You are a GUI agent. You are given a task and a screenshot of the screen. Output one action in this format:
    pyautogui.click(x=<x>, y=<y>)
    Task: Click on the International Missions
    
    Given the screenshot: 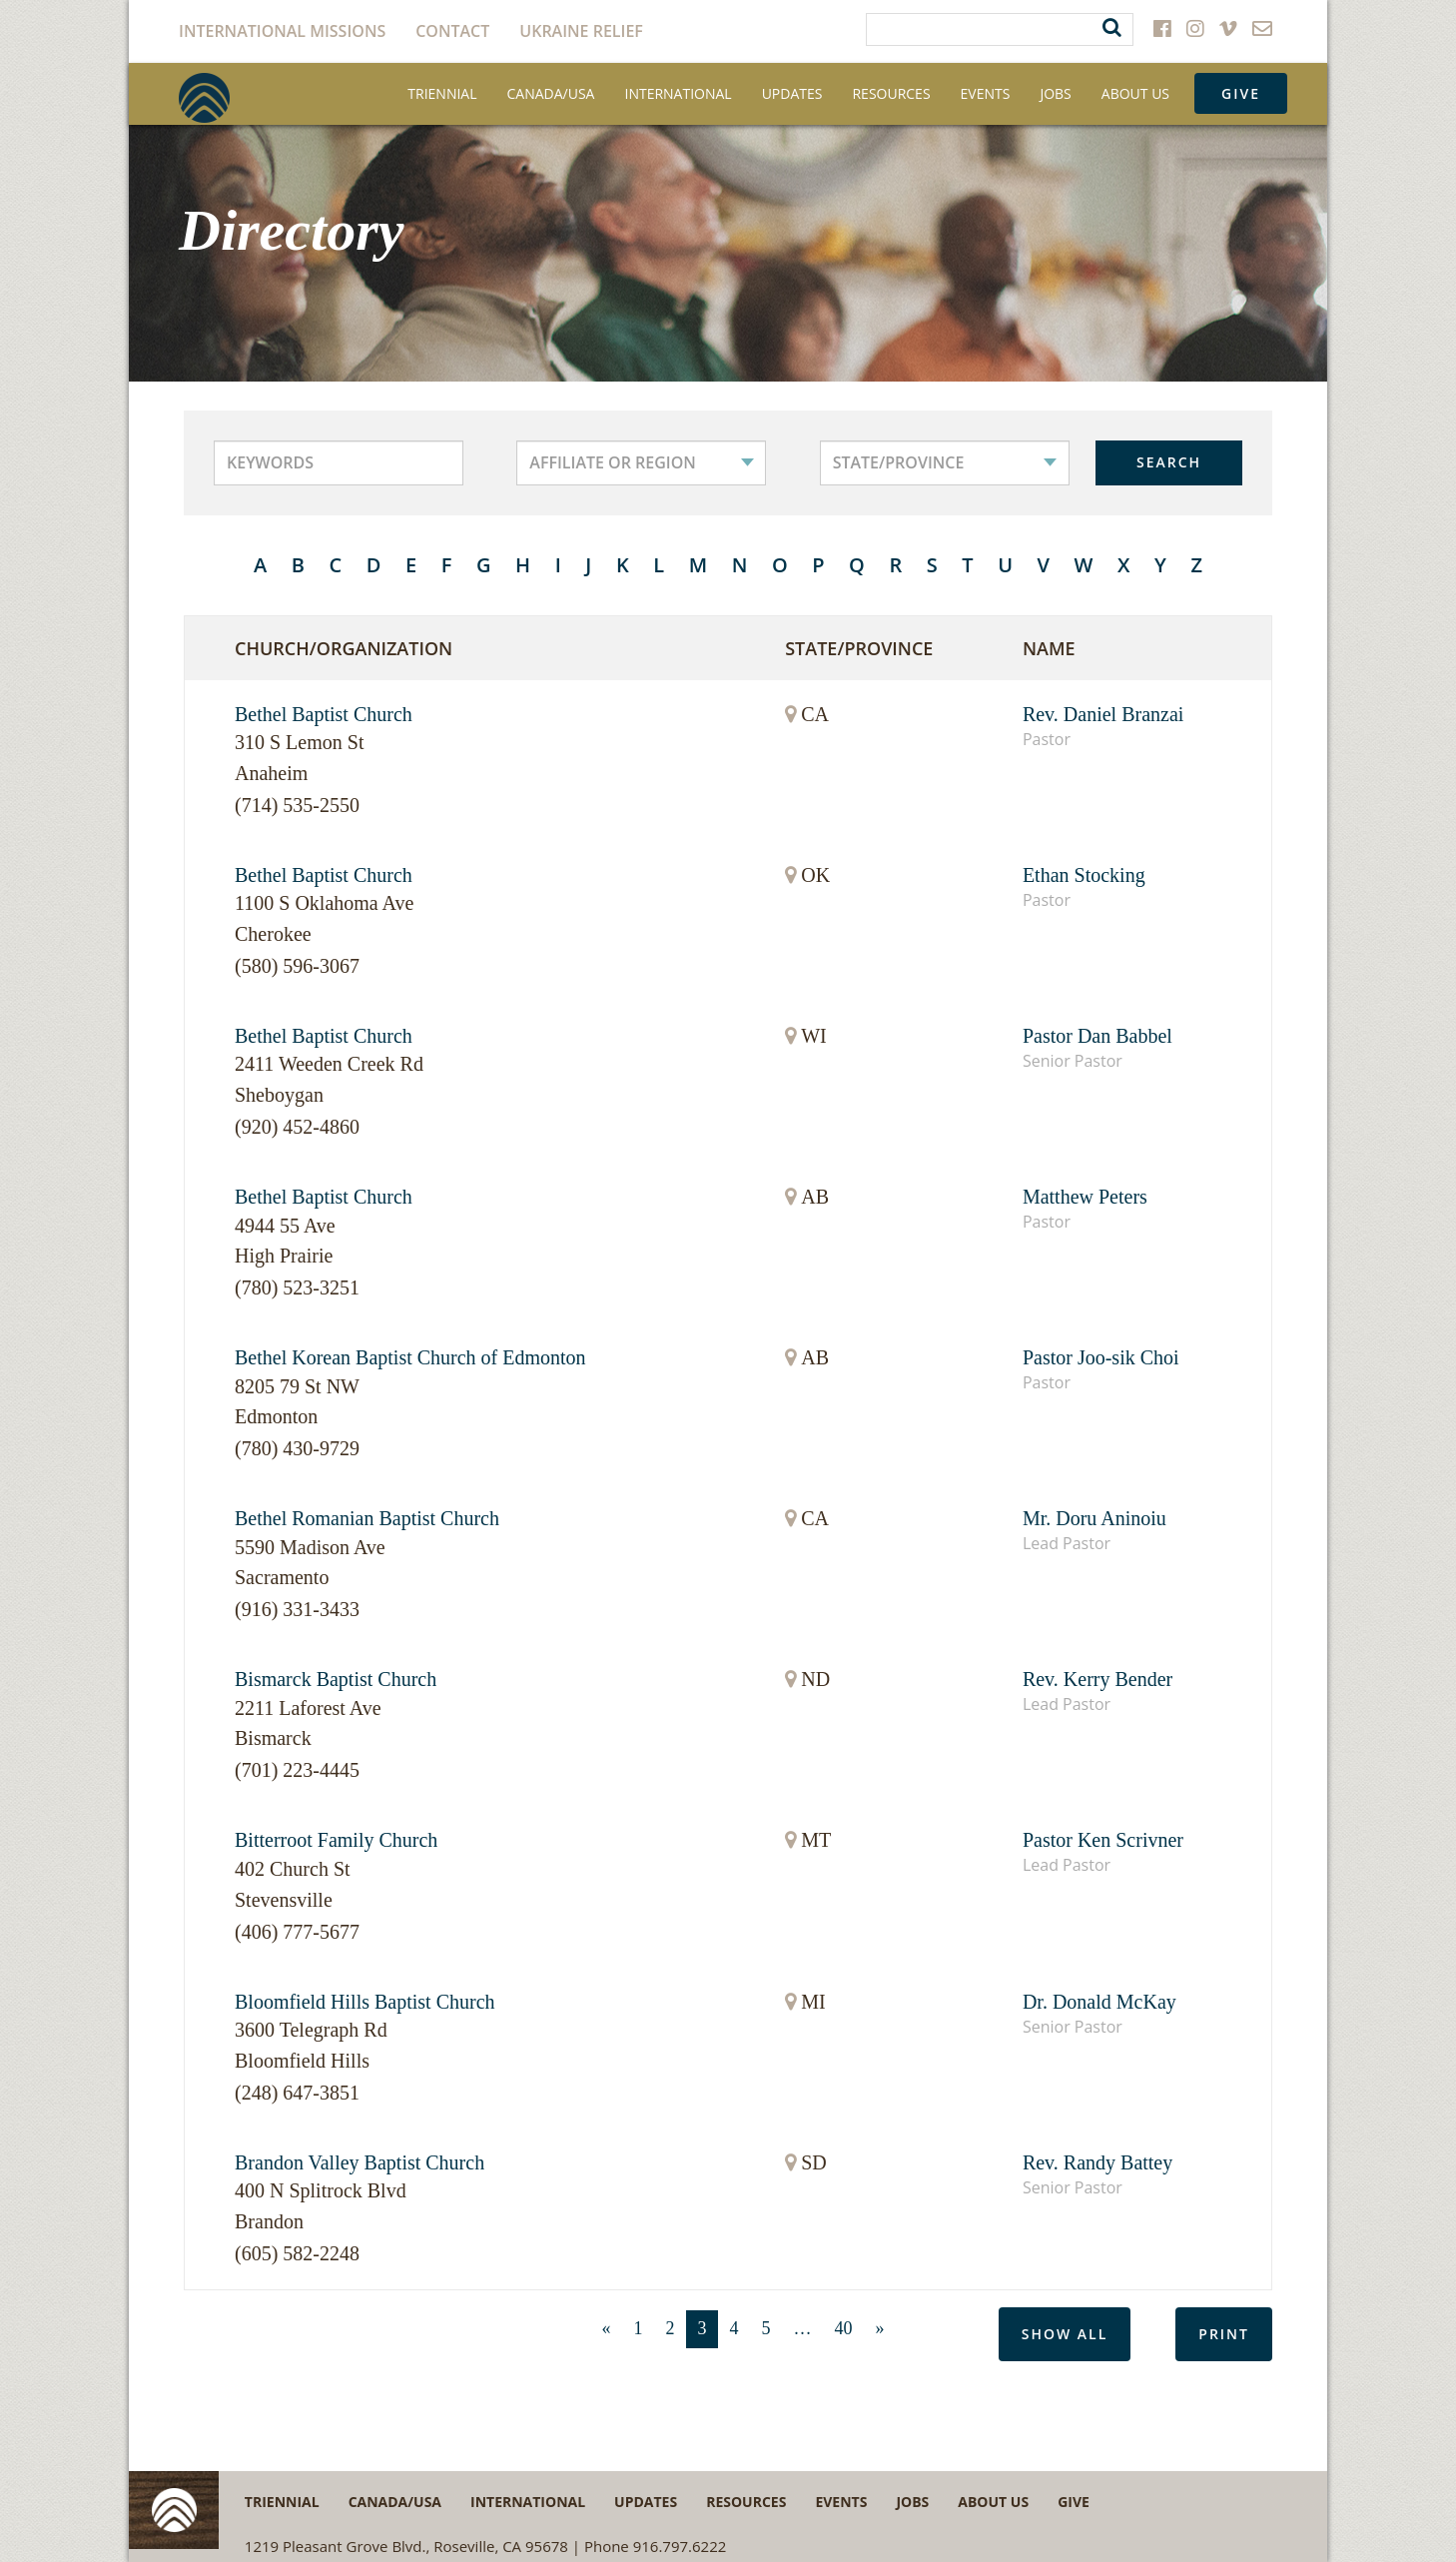 What is the action you would take?
    pyautogui.click(x=282, y=31)
    